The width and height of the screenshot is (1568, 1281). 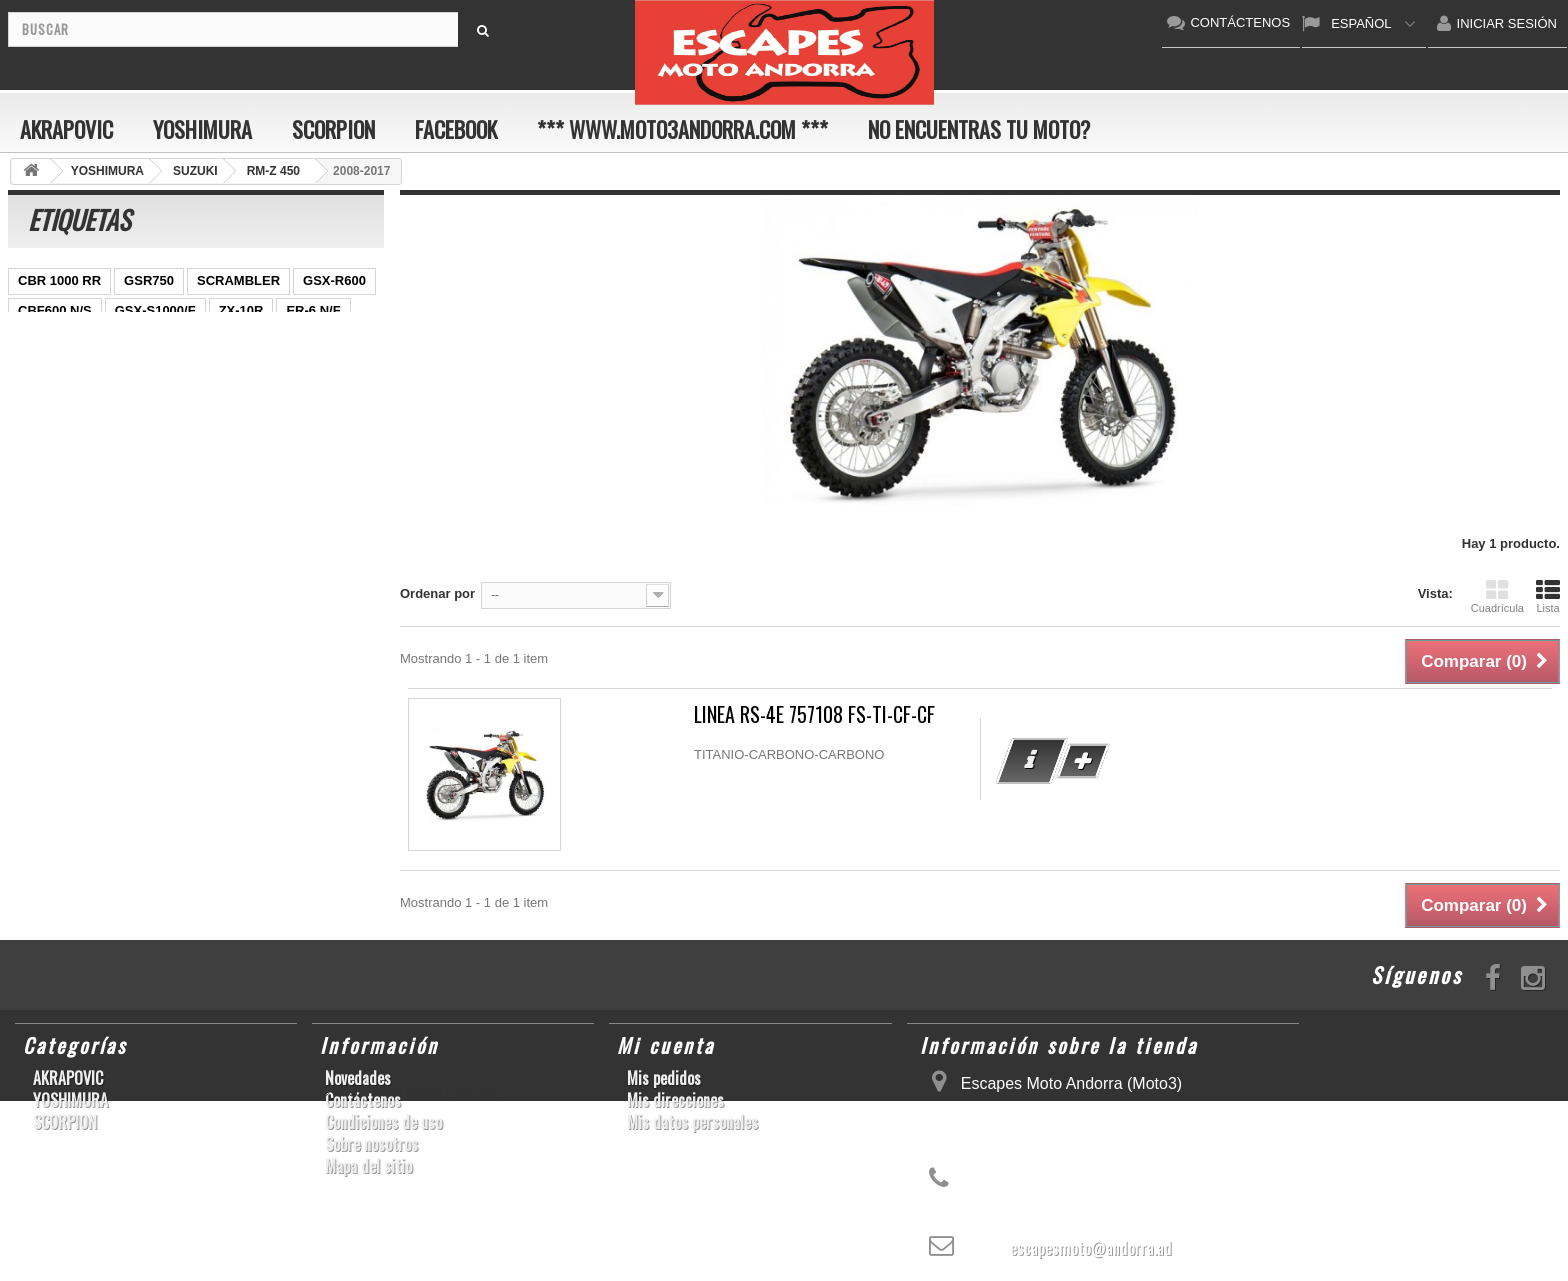 I want to click on YZF-R1, so click(x=165, y=340).